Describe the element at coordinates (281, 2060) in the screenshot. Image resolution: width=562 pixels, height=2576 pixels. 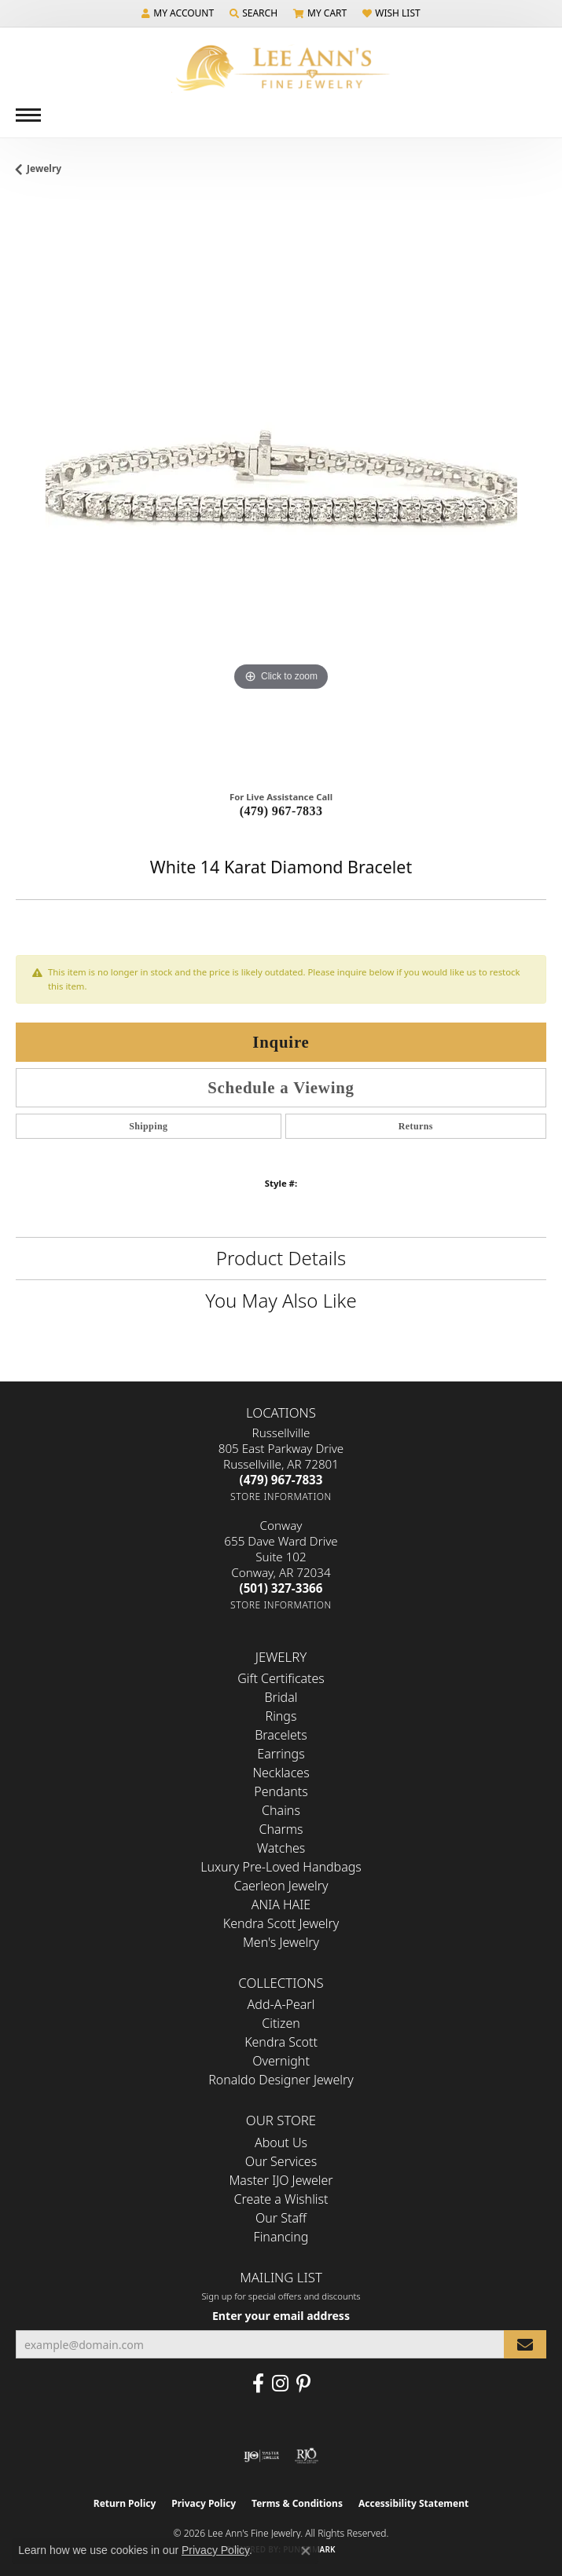
I see `Overnight [menuitem]` at that location.